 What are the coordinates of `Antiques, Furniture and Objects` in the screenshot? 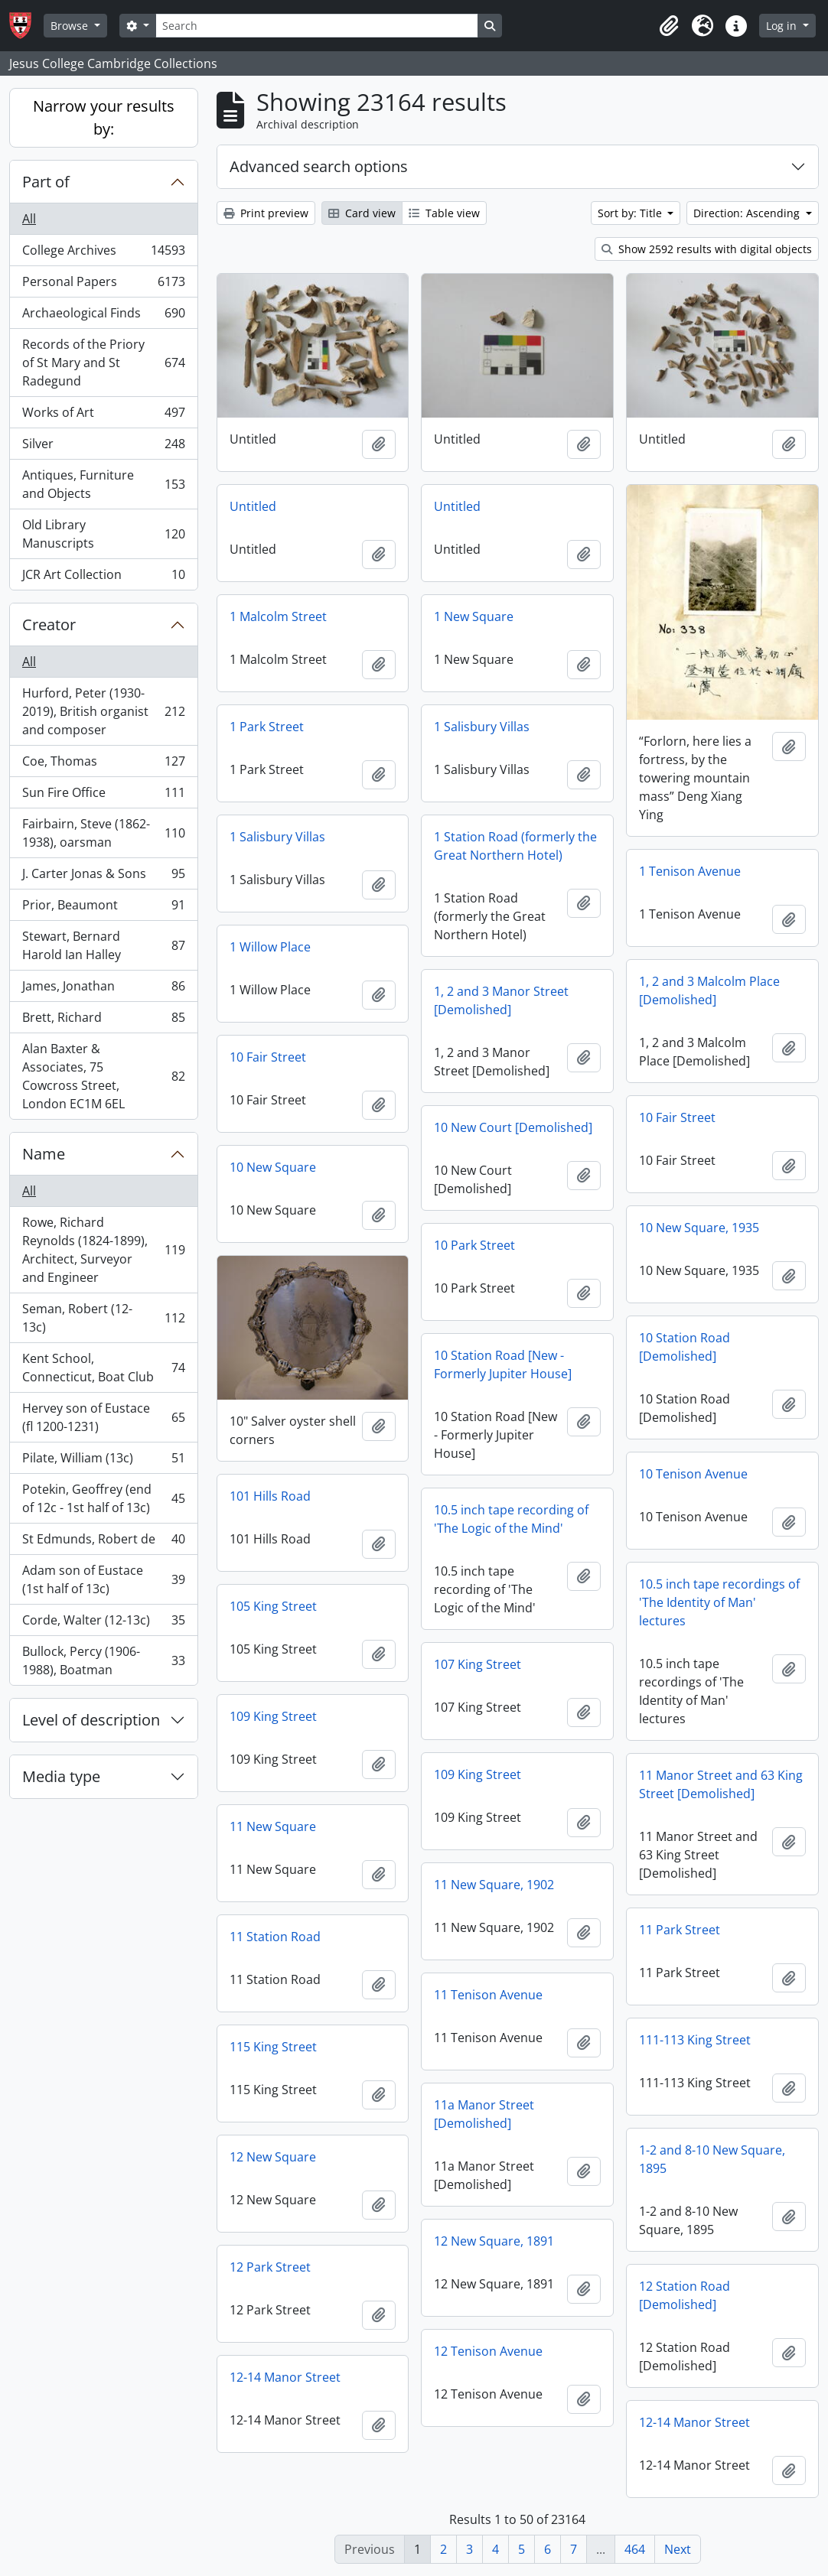 It's located at (103, 484).